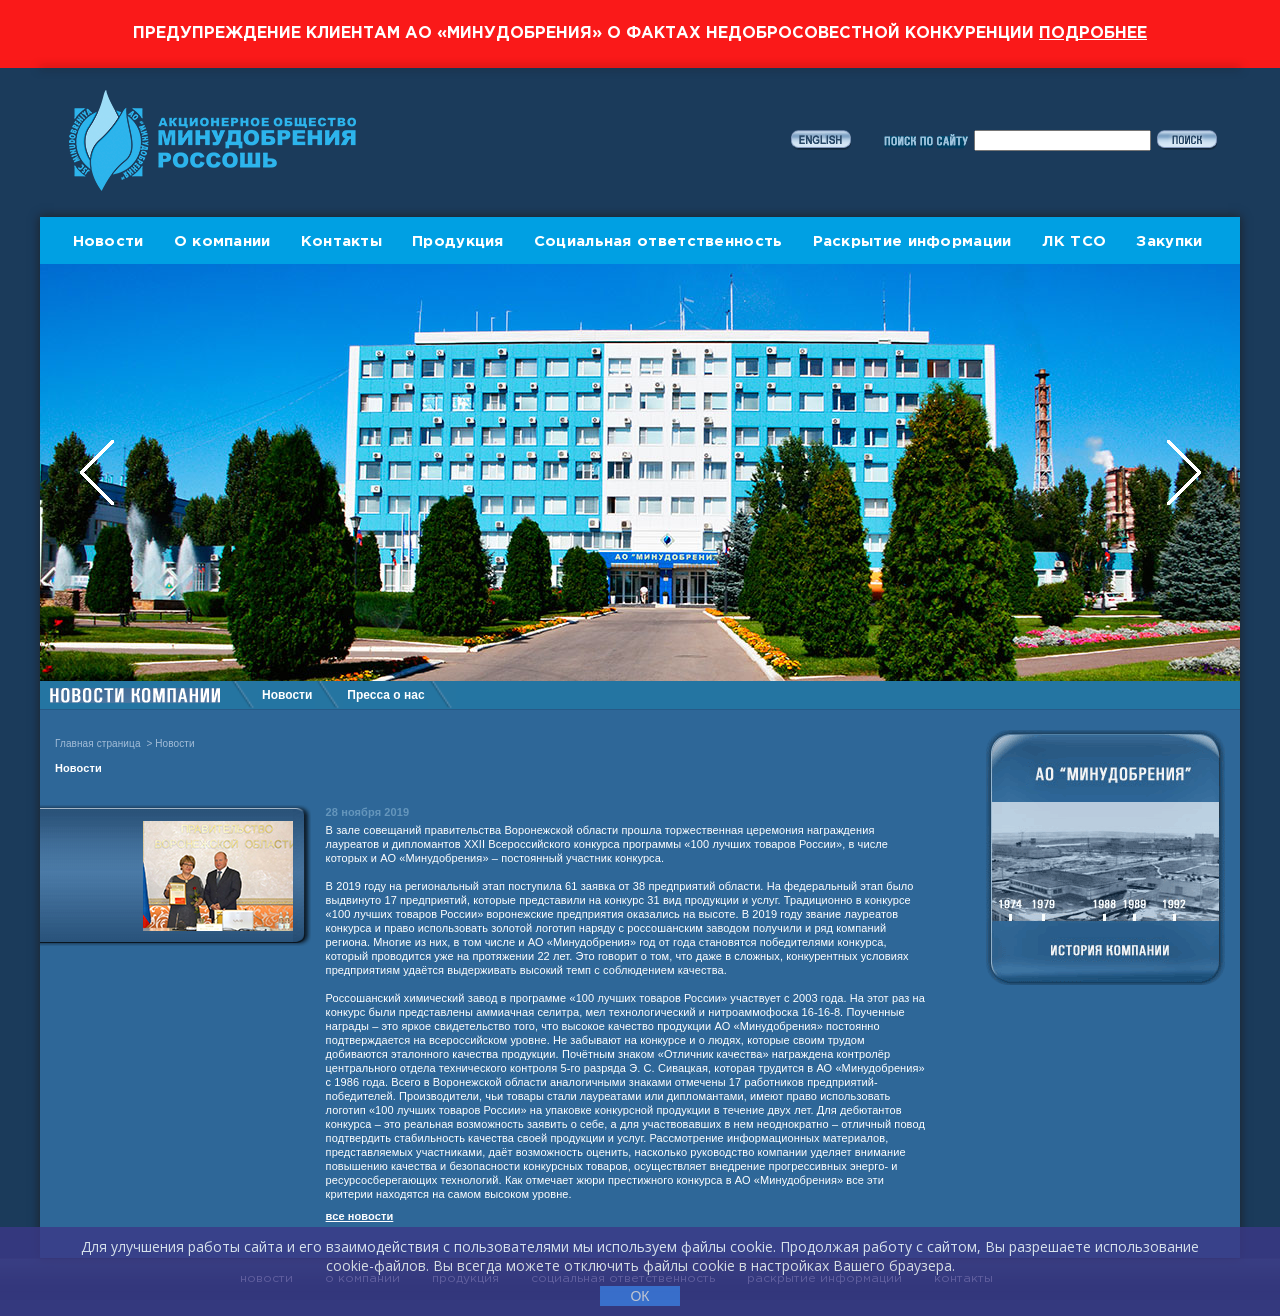  Describe the element at coordinates (1074, 241) in the screenshot. I see `ЛК ТСО` at that location.